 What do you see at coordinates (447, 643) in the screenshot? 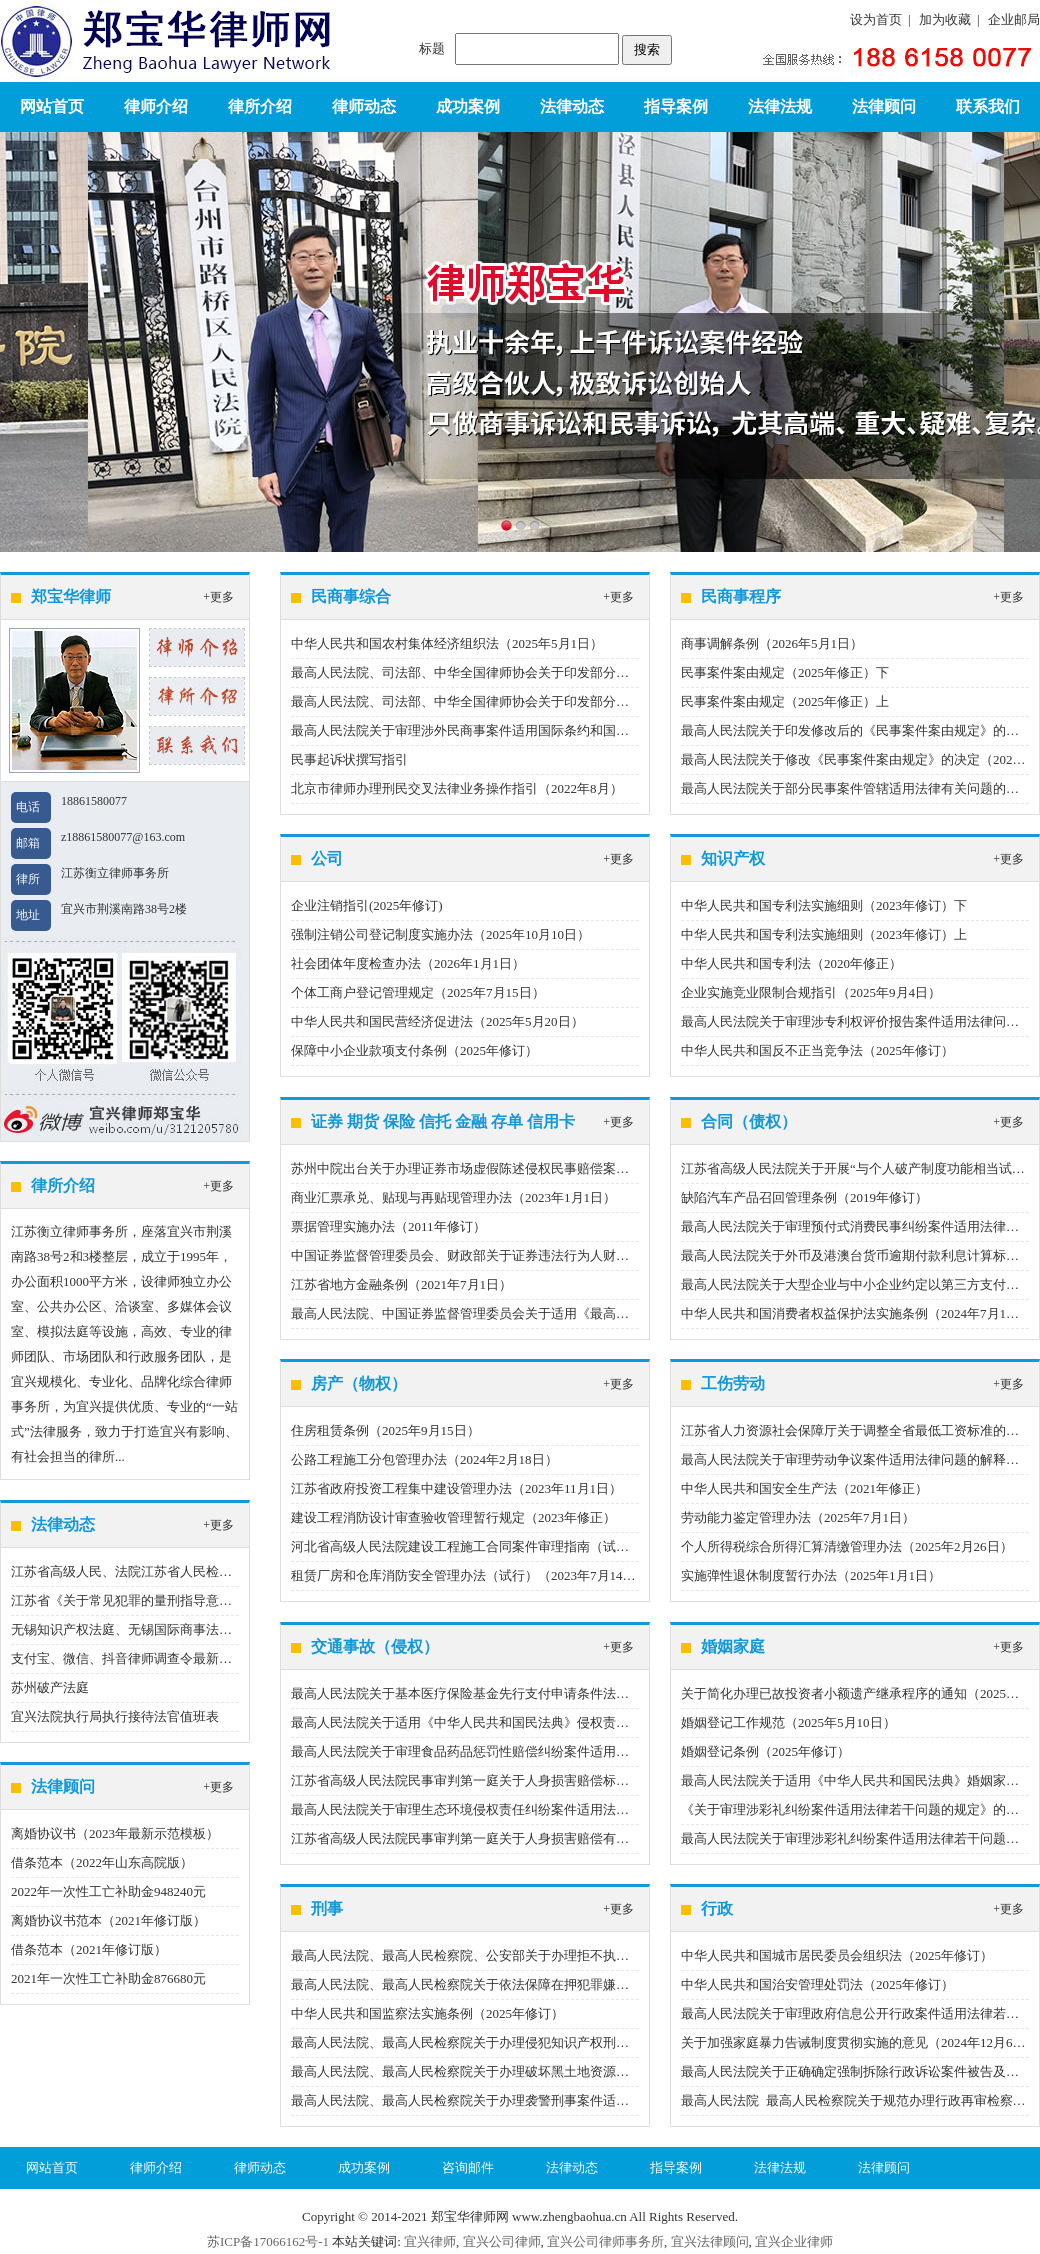
I see `中华人民共和国农村集体经济组织法（2025年5月1日）` at bounding box center [447, 643].